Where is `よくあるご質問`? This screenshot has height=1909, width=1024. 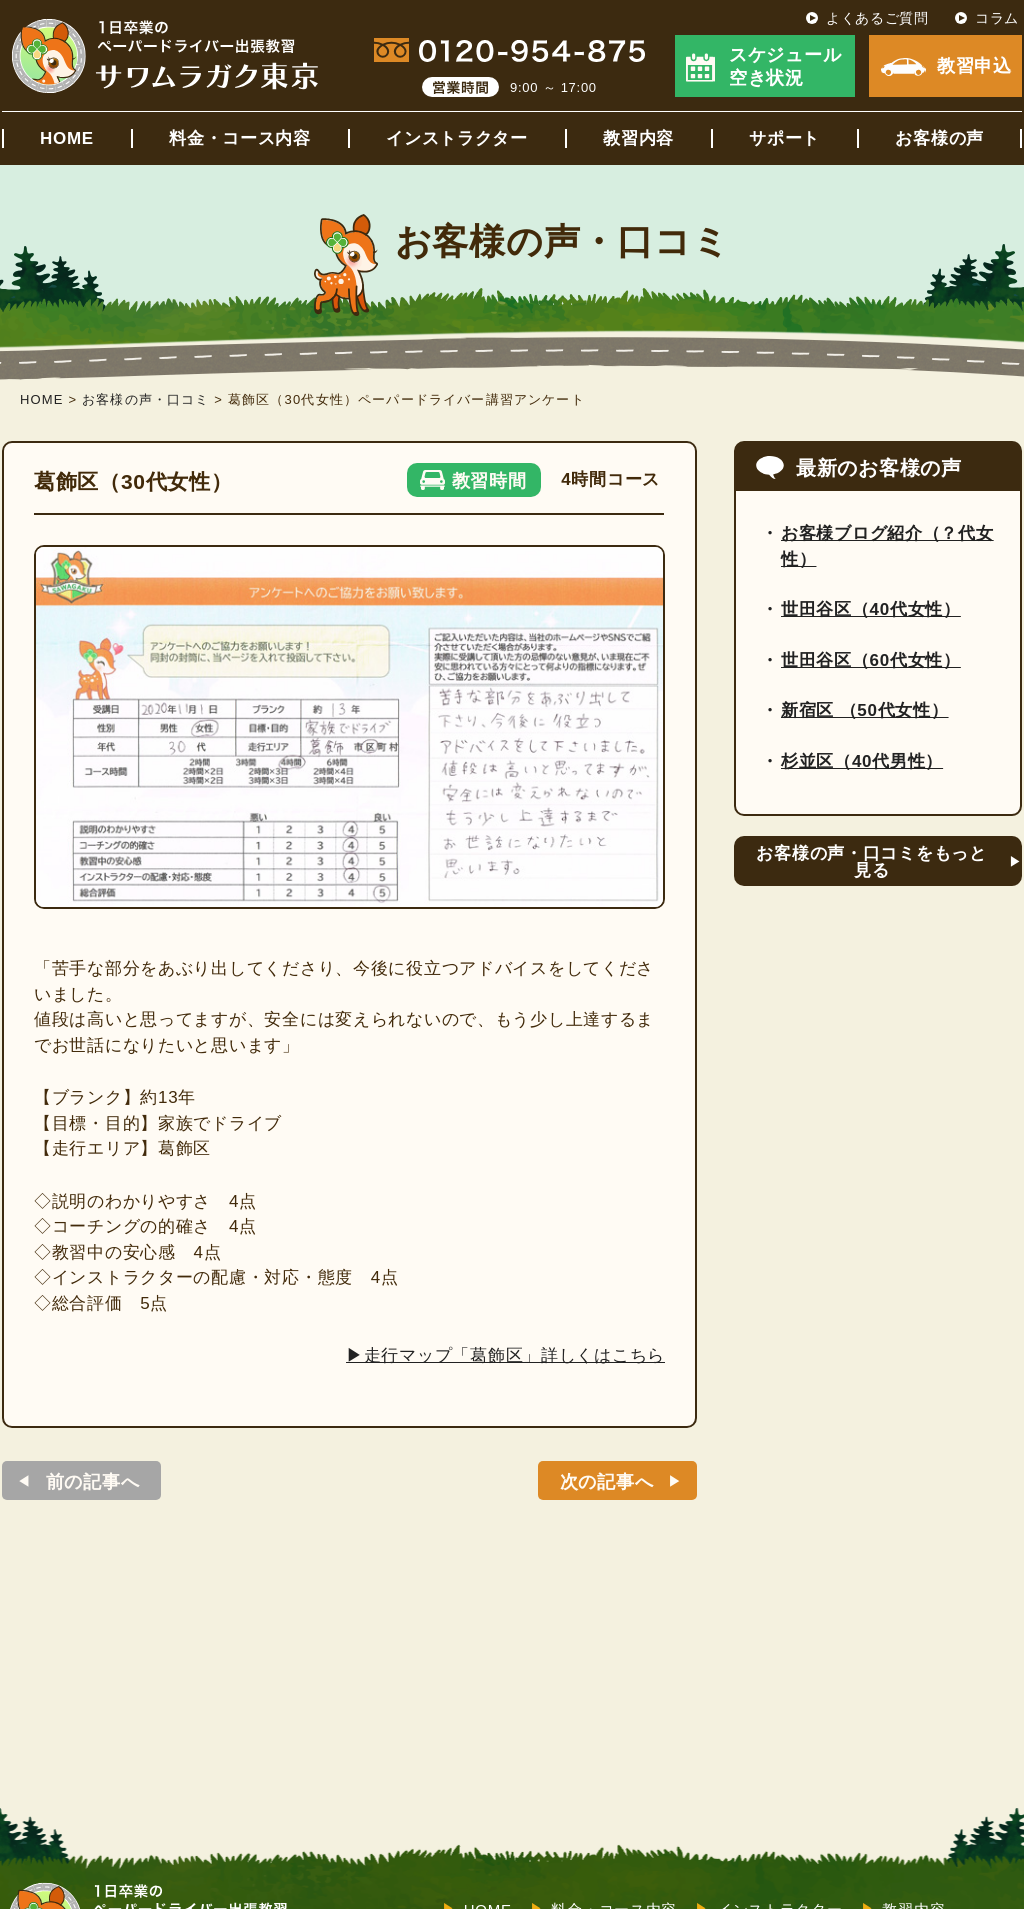 よくあるご質問 is located at coordinates (877, 18).